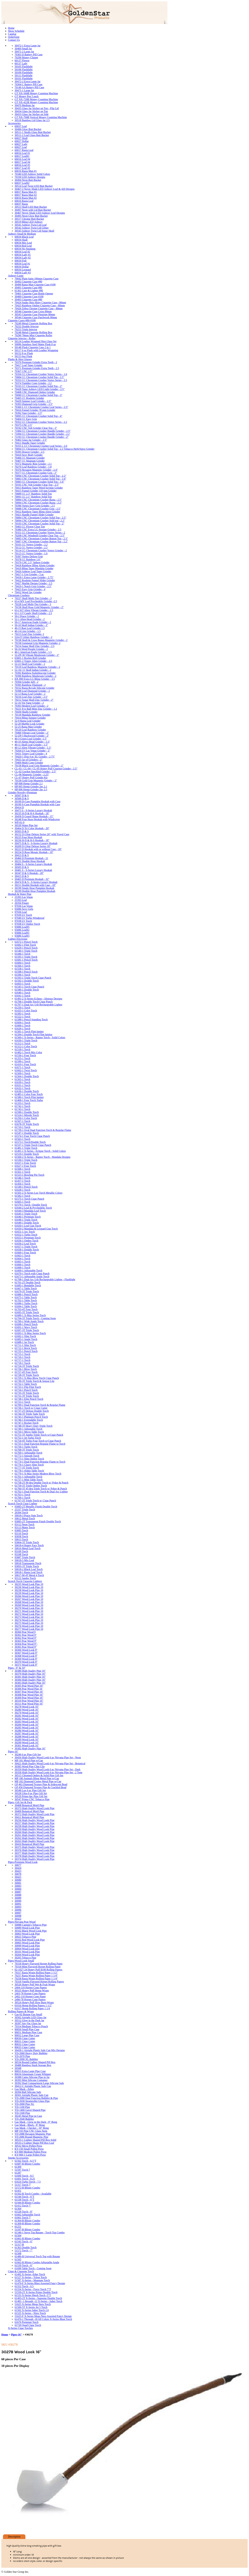 The image size is (249, 2576). Describe the element at coordinates (30, 1790) in the screenshot. I see `30548 Lux 6 pc Pipe Gift Set` at that location.